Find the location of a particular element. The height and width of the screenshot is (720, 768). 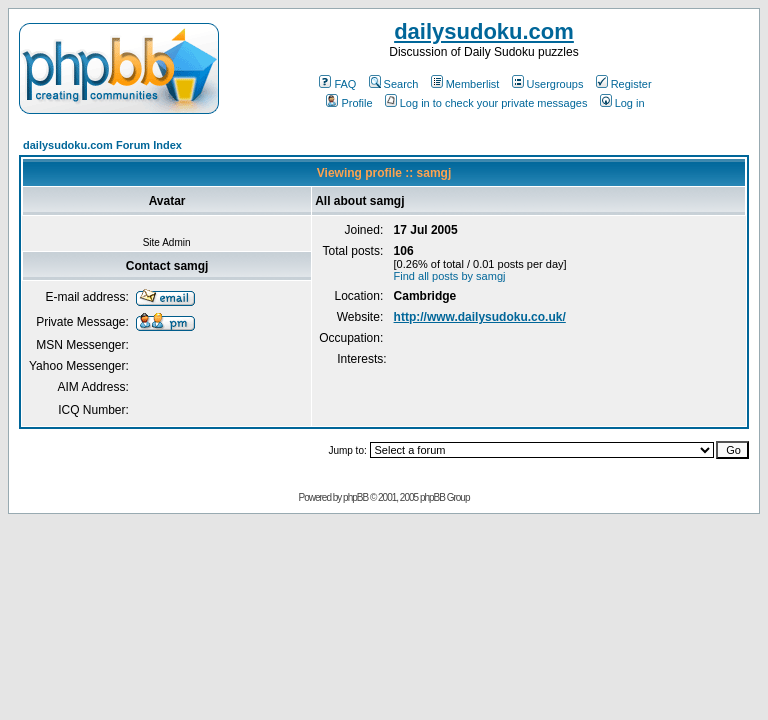

FAQ is located at coordinates (337, 84).